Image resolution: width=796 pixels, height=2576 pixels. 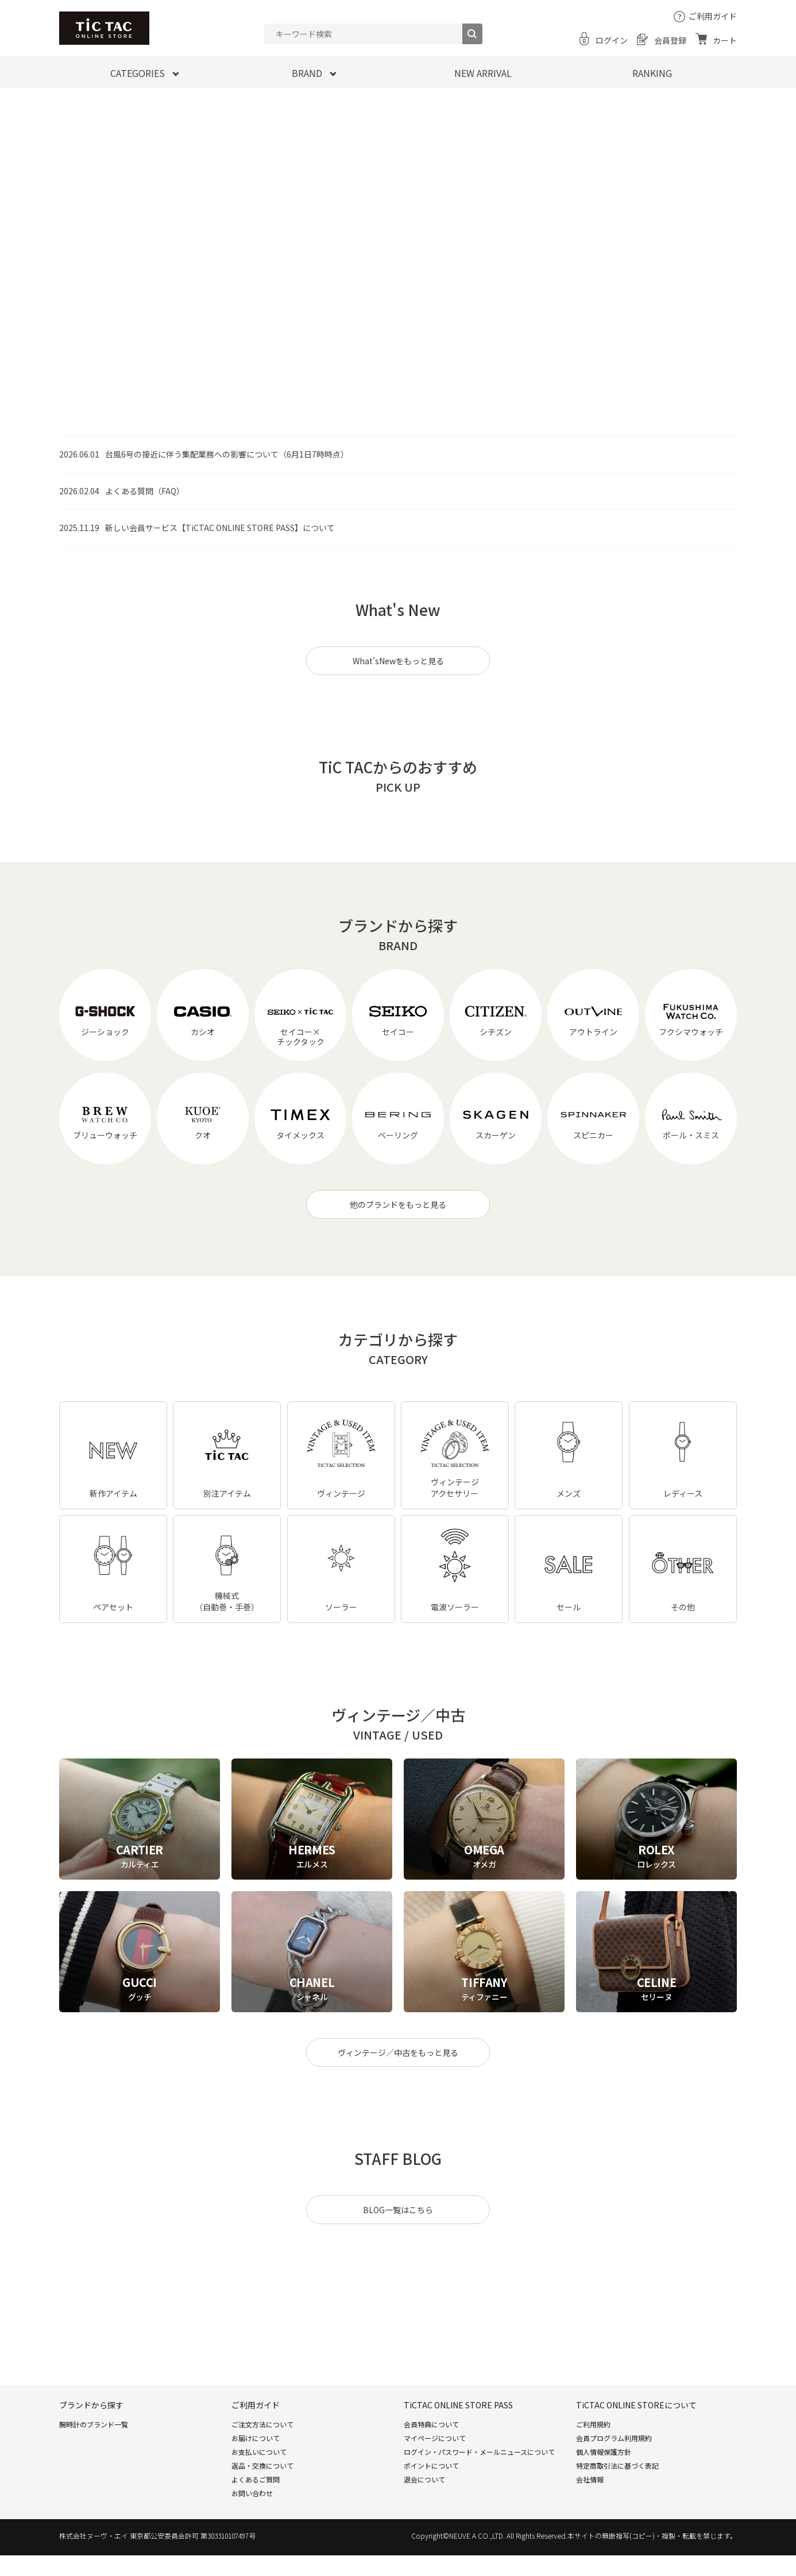 What do you see at coordinates (252, 2493) in the screenshot?
I see `お問い合わせ` at bounding box center [252, 2493].